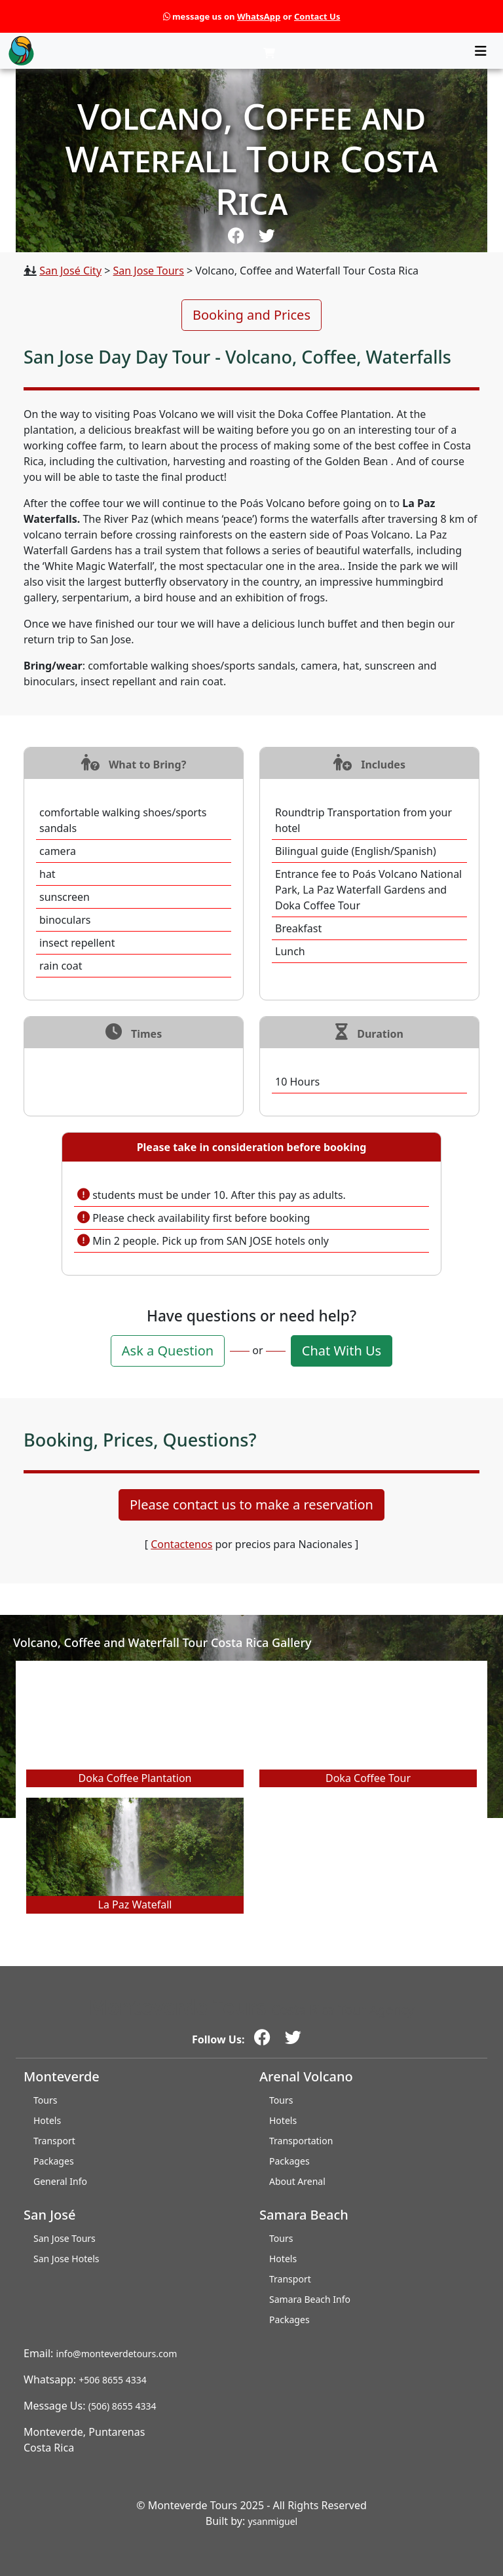 This screenshot has height=2576, width=503. I want to click on Contactenos, so click(181, 1544).